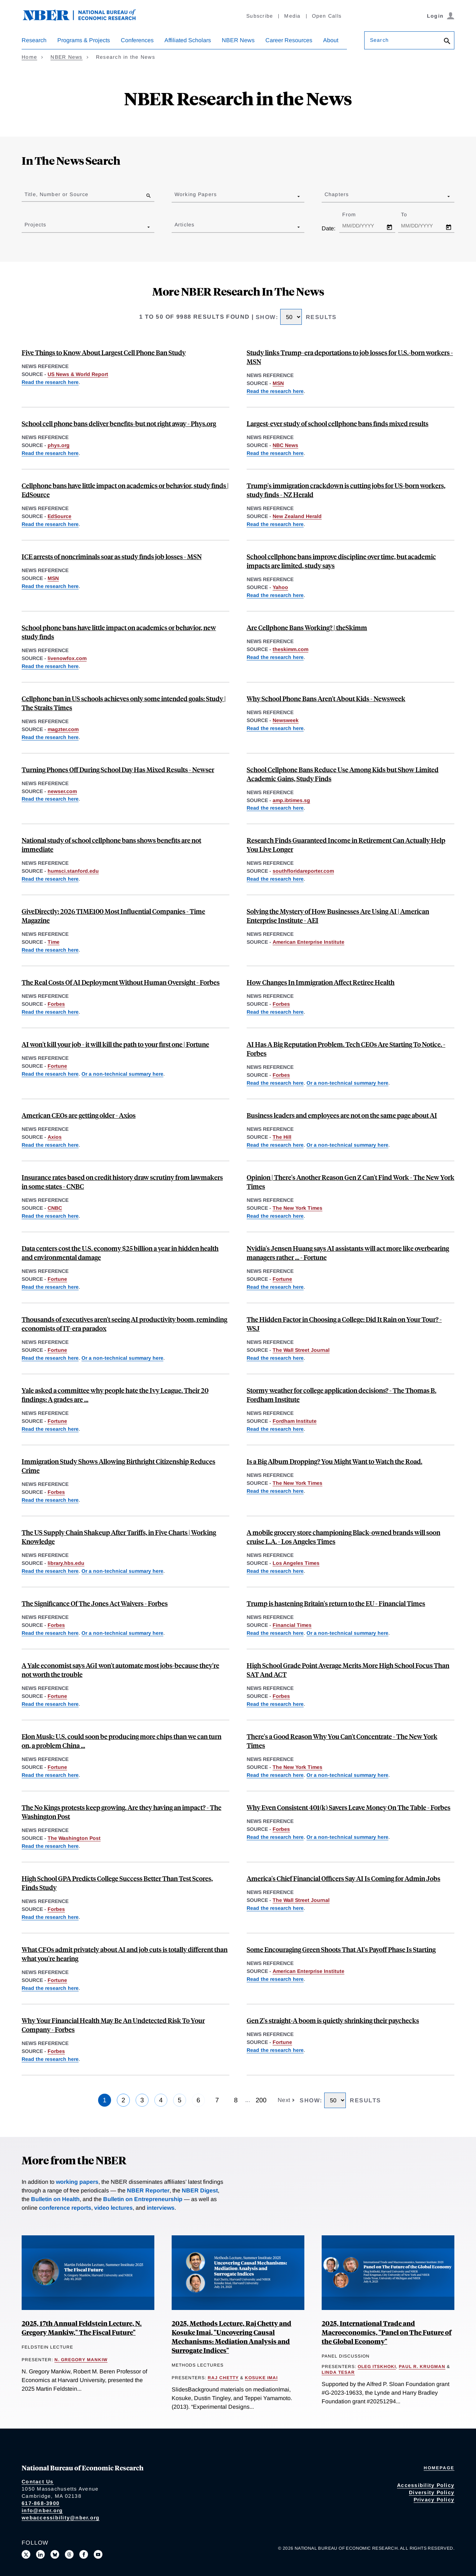 This screenshot has width=476, height=2576. Describe the element at coordinates (122, 1571) in the screenshot. I see `Or a non-technical summary here [Read more about Reallocation of Global Supply Chains]` at that location.